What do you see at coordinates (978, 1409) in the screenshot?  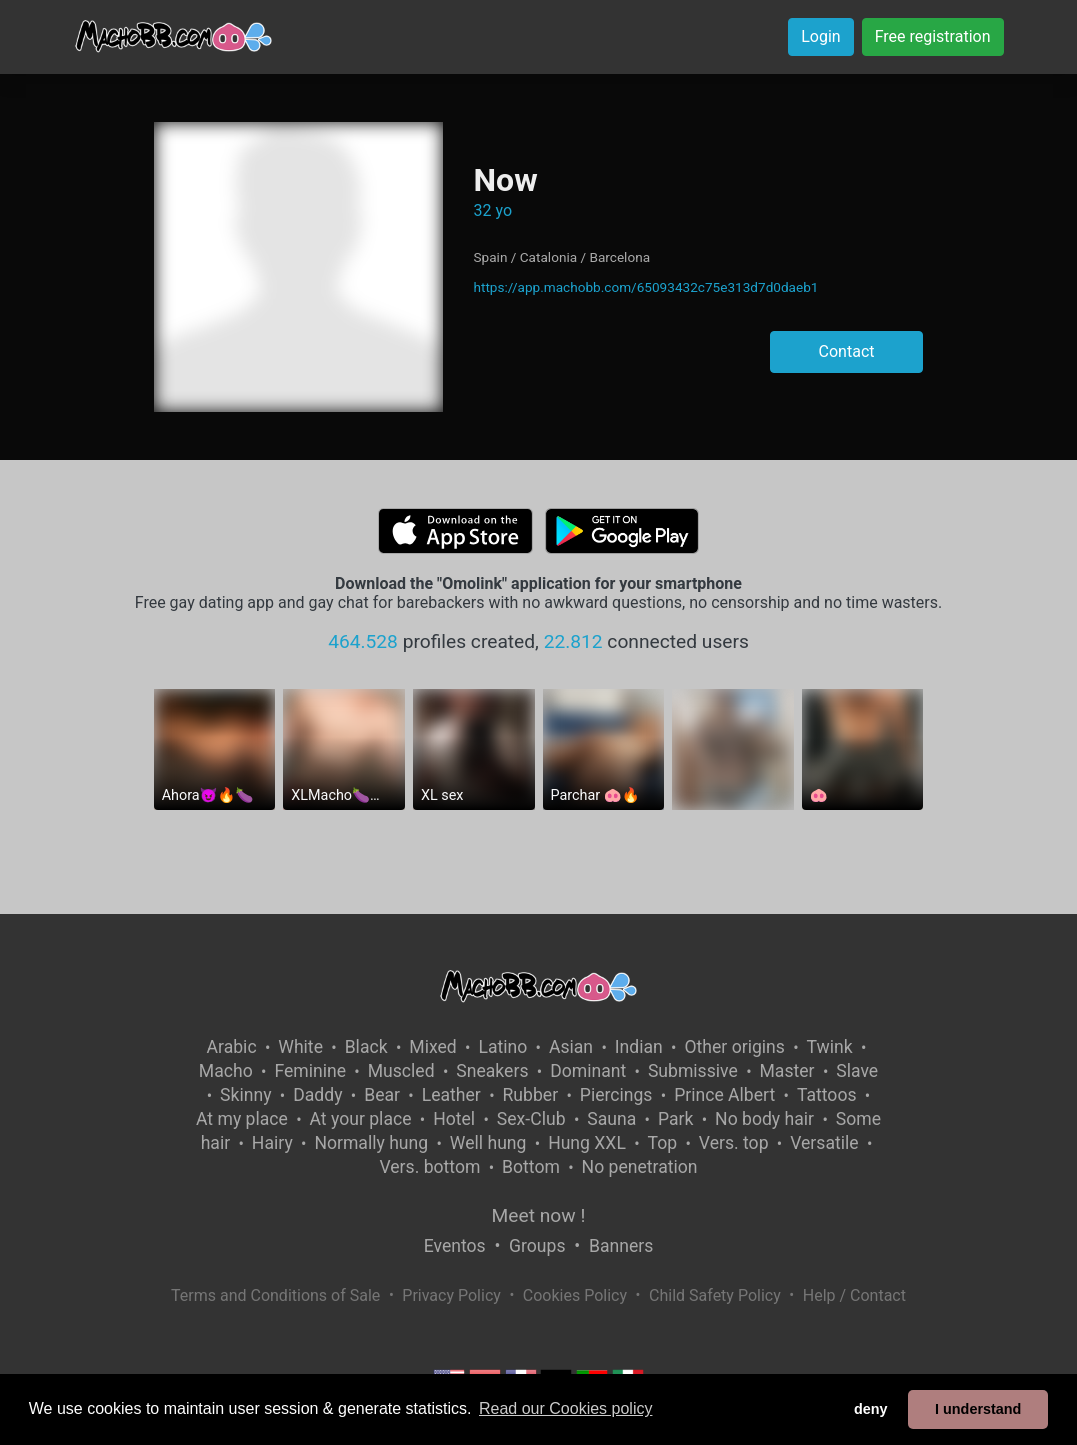 I see `I understand [button]` at bounding box center [978, 1409].